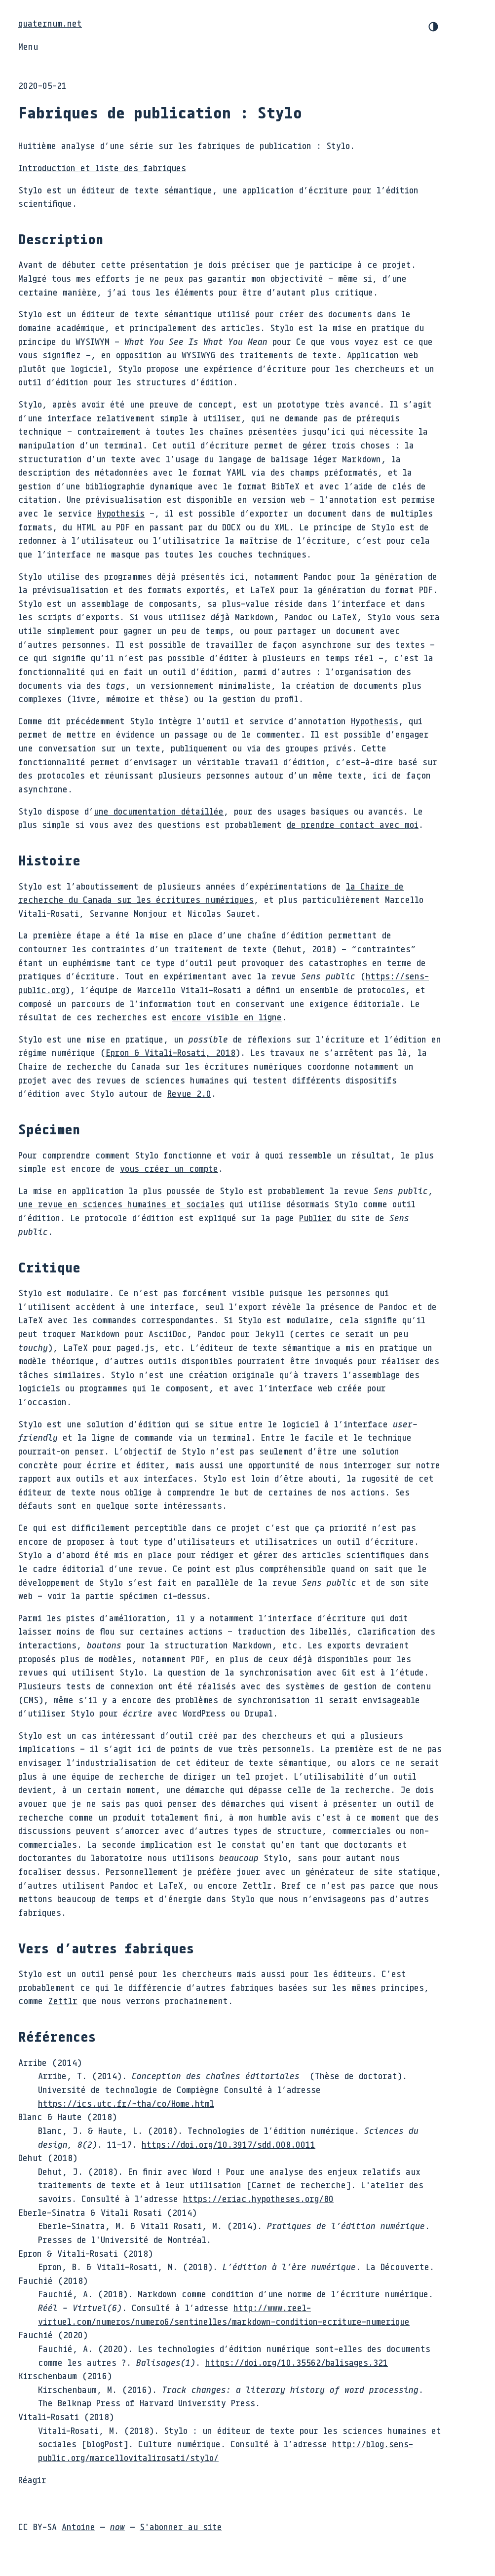  Describe the element at coordinates (227, 1016) in the screenshot. I see `encore visible en ligne` at that location.